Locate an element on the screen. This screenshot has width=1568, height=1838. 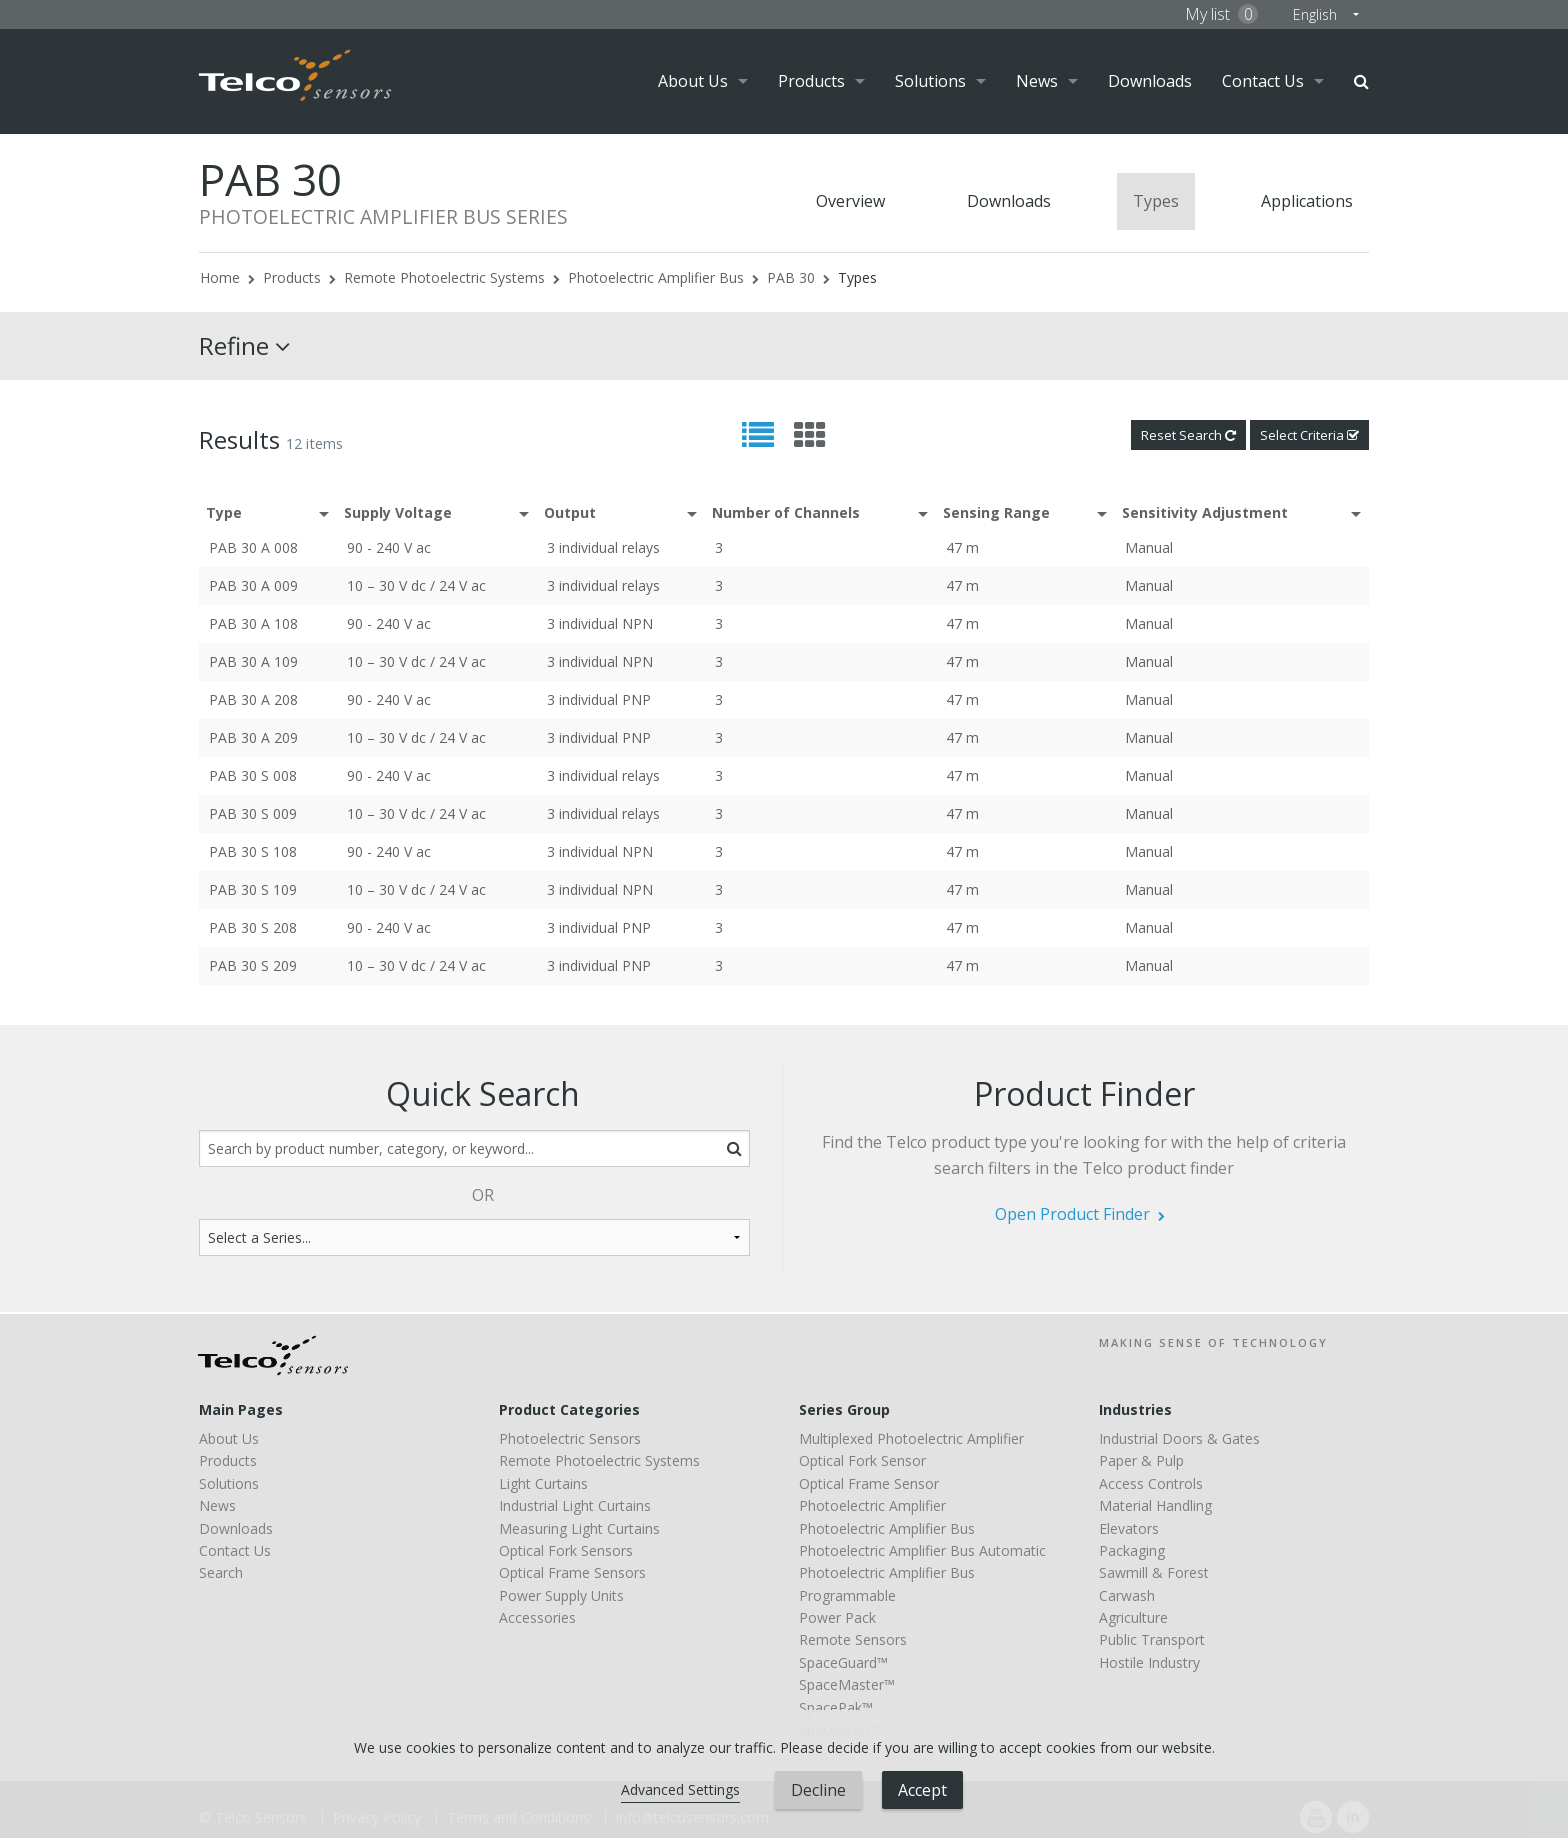
Decline [button] is located at coordinates (818, 1790).